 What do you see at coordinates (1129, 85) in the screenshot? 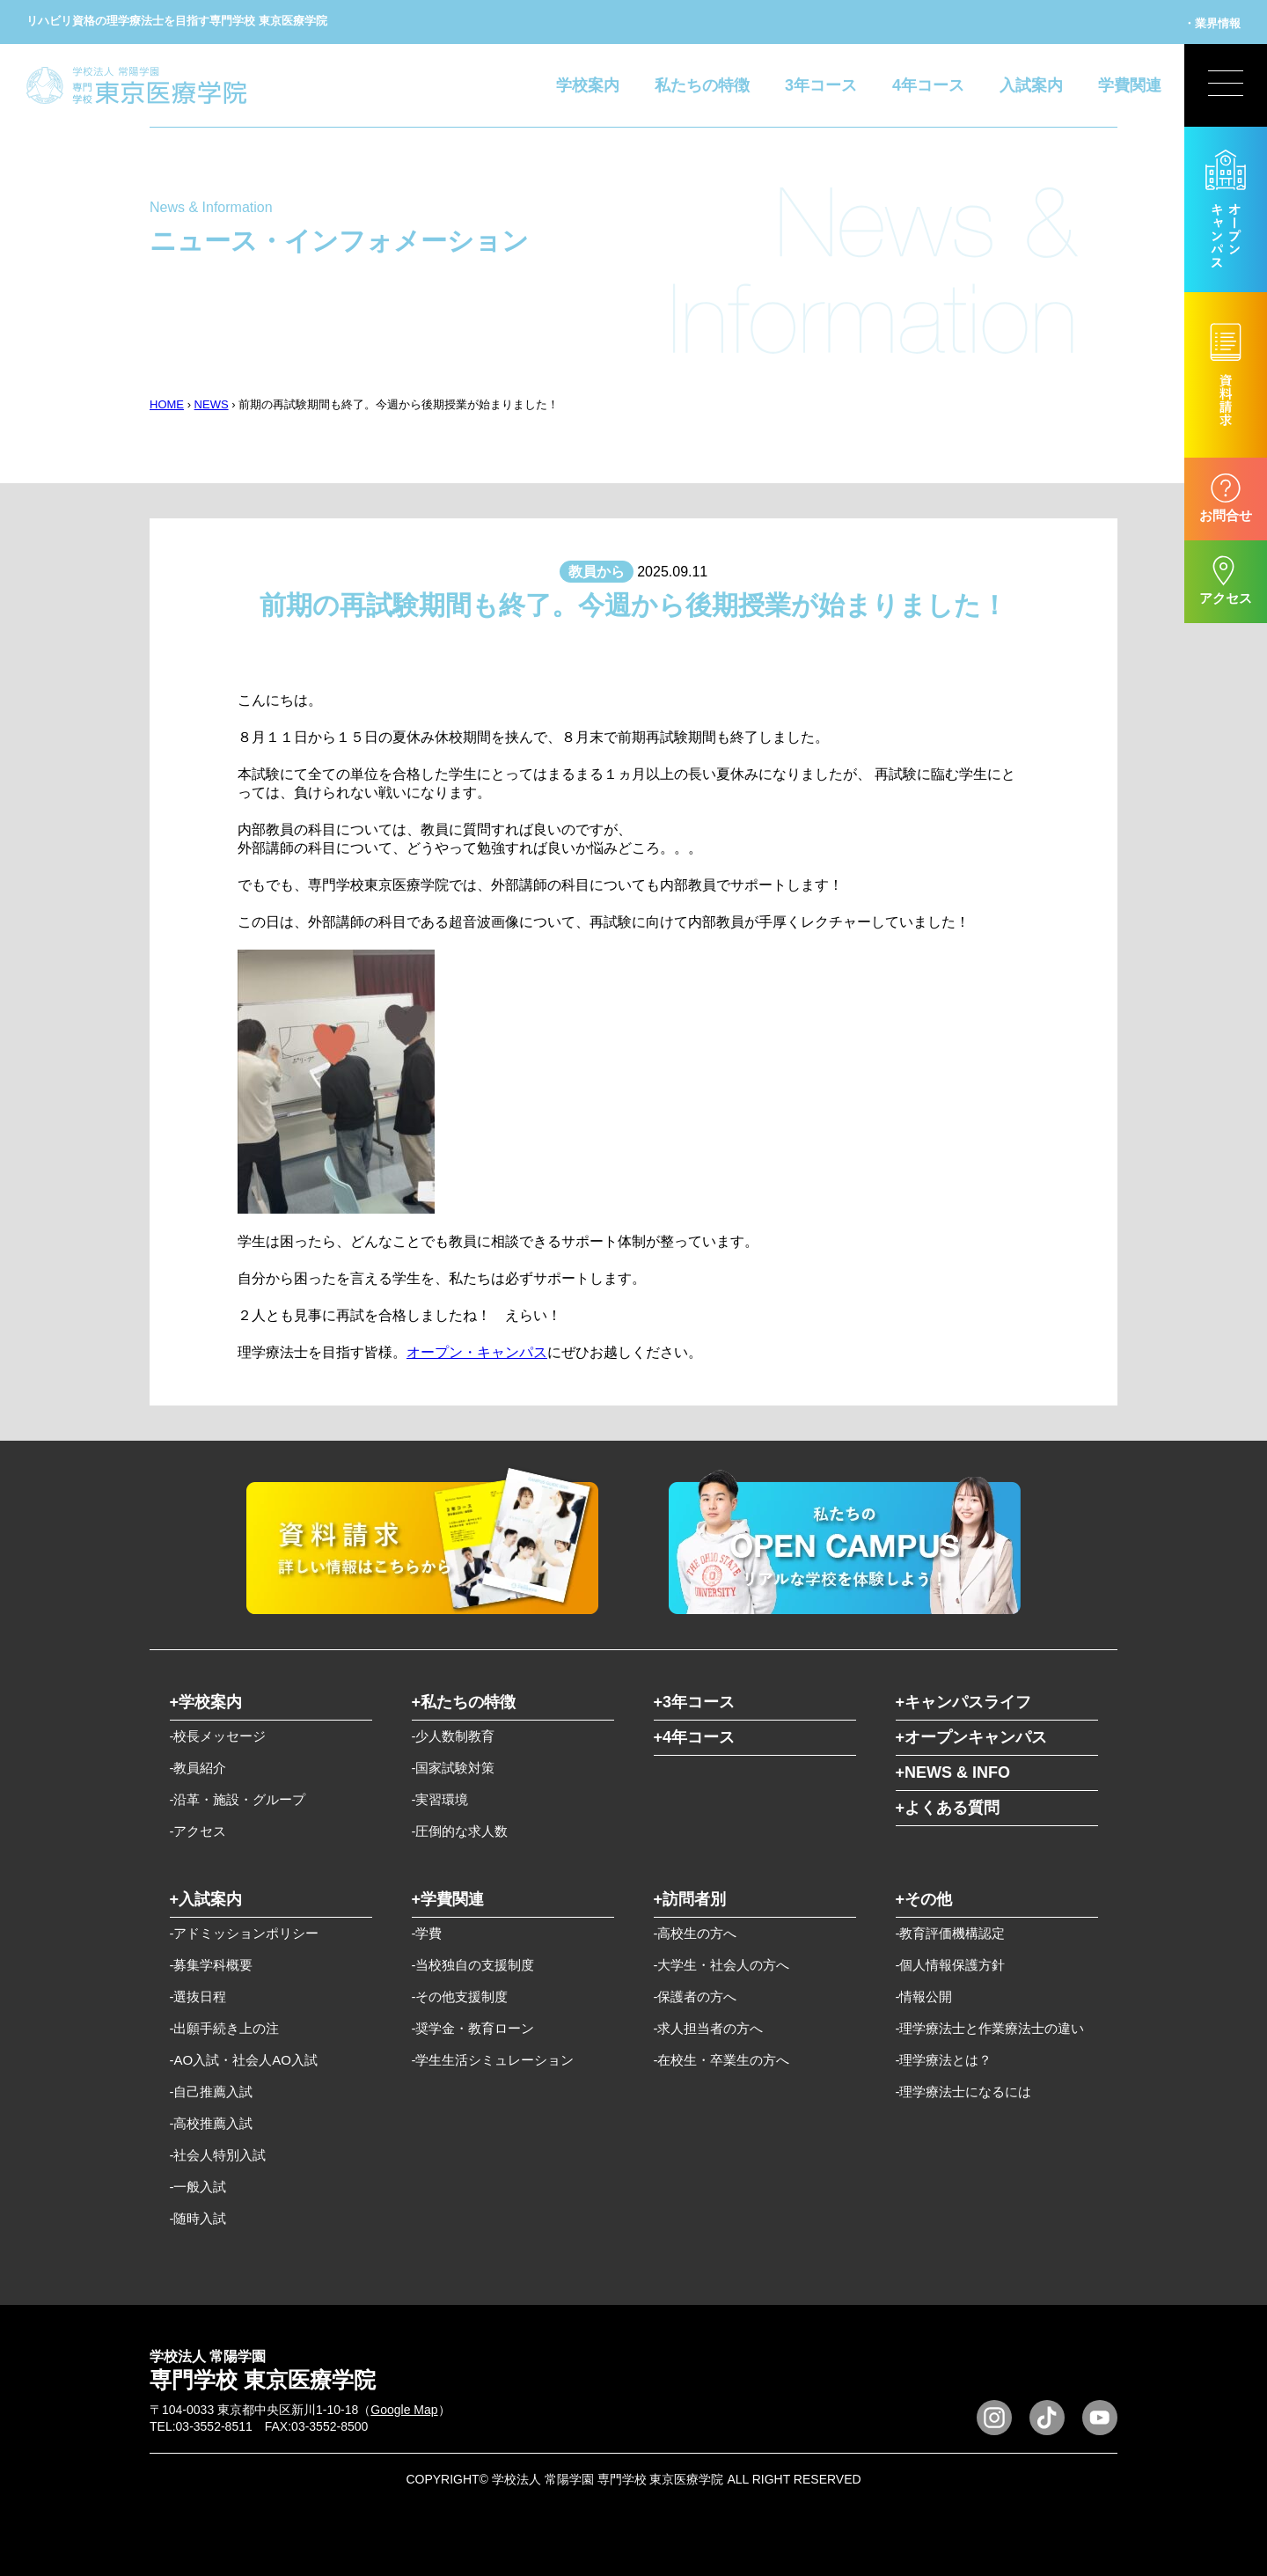
I see `学費関連` at bounding box center [1129, 85].